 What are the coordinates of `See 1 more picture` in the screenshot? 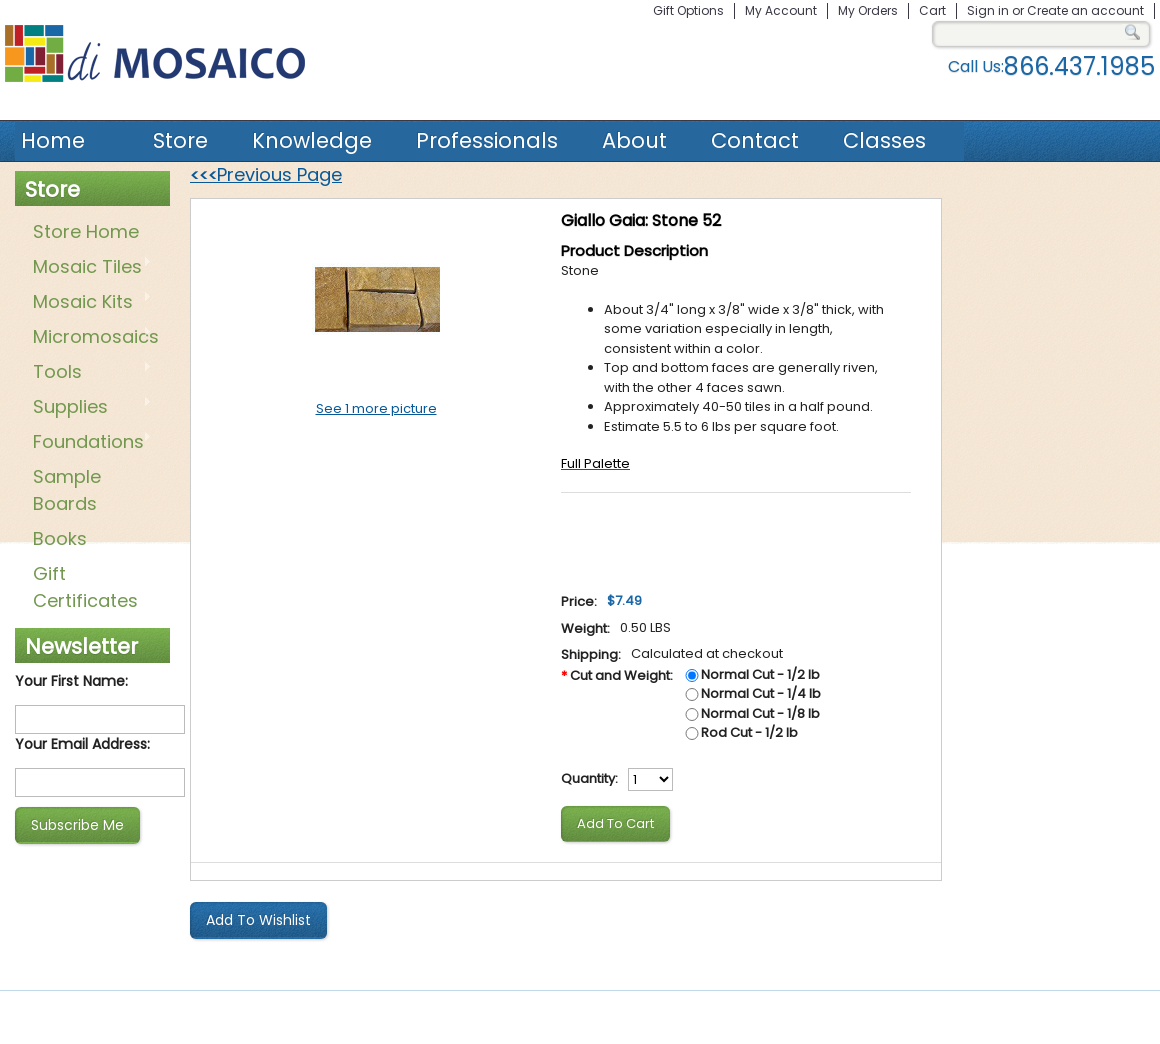 It's located at (376, 408).